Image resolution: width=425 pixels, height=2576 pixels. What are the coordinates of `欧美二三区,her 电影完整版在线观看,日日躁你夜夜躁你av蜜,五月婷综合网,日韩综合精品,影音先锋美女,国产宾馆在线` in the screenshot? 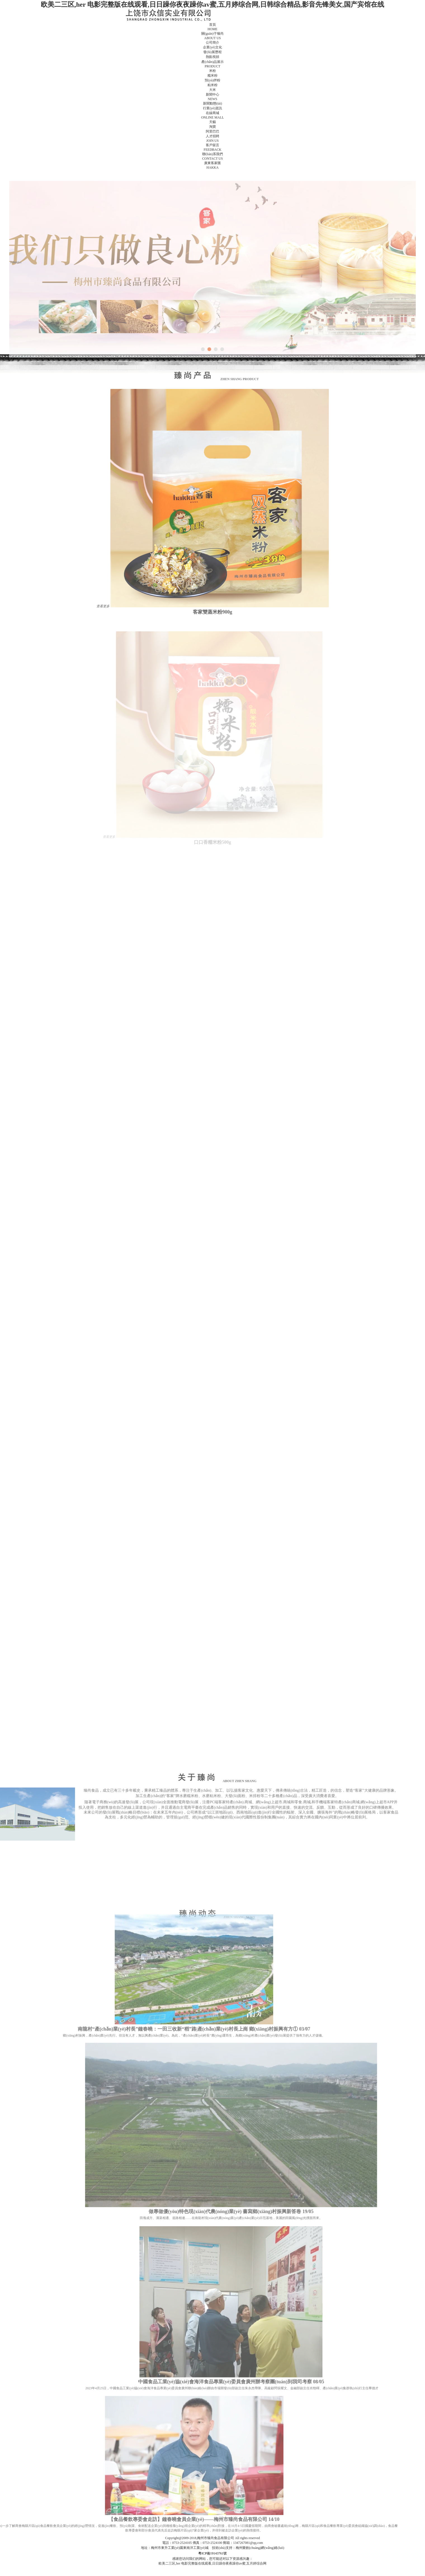 It's located at (212, 4).